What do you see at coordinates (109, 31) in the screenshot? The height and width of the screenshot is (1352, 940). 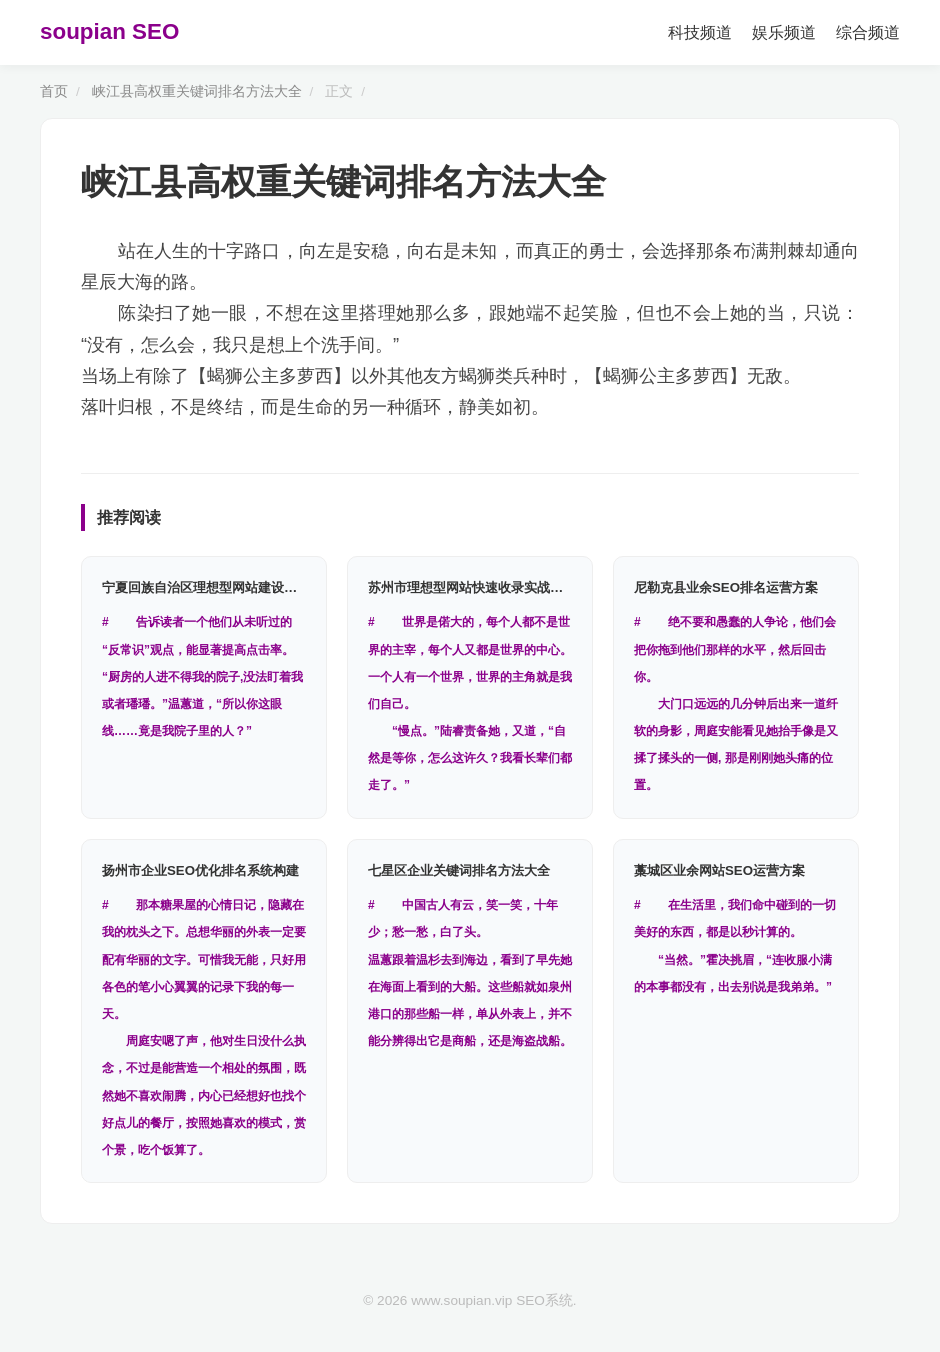 I see `soupian SEO` at bounding box center [109, 31].